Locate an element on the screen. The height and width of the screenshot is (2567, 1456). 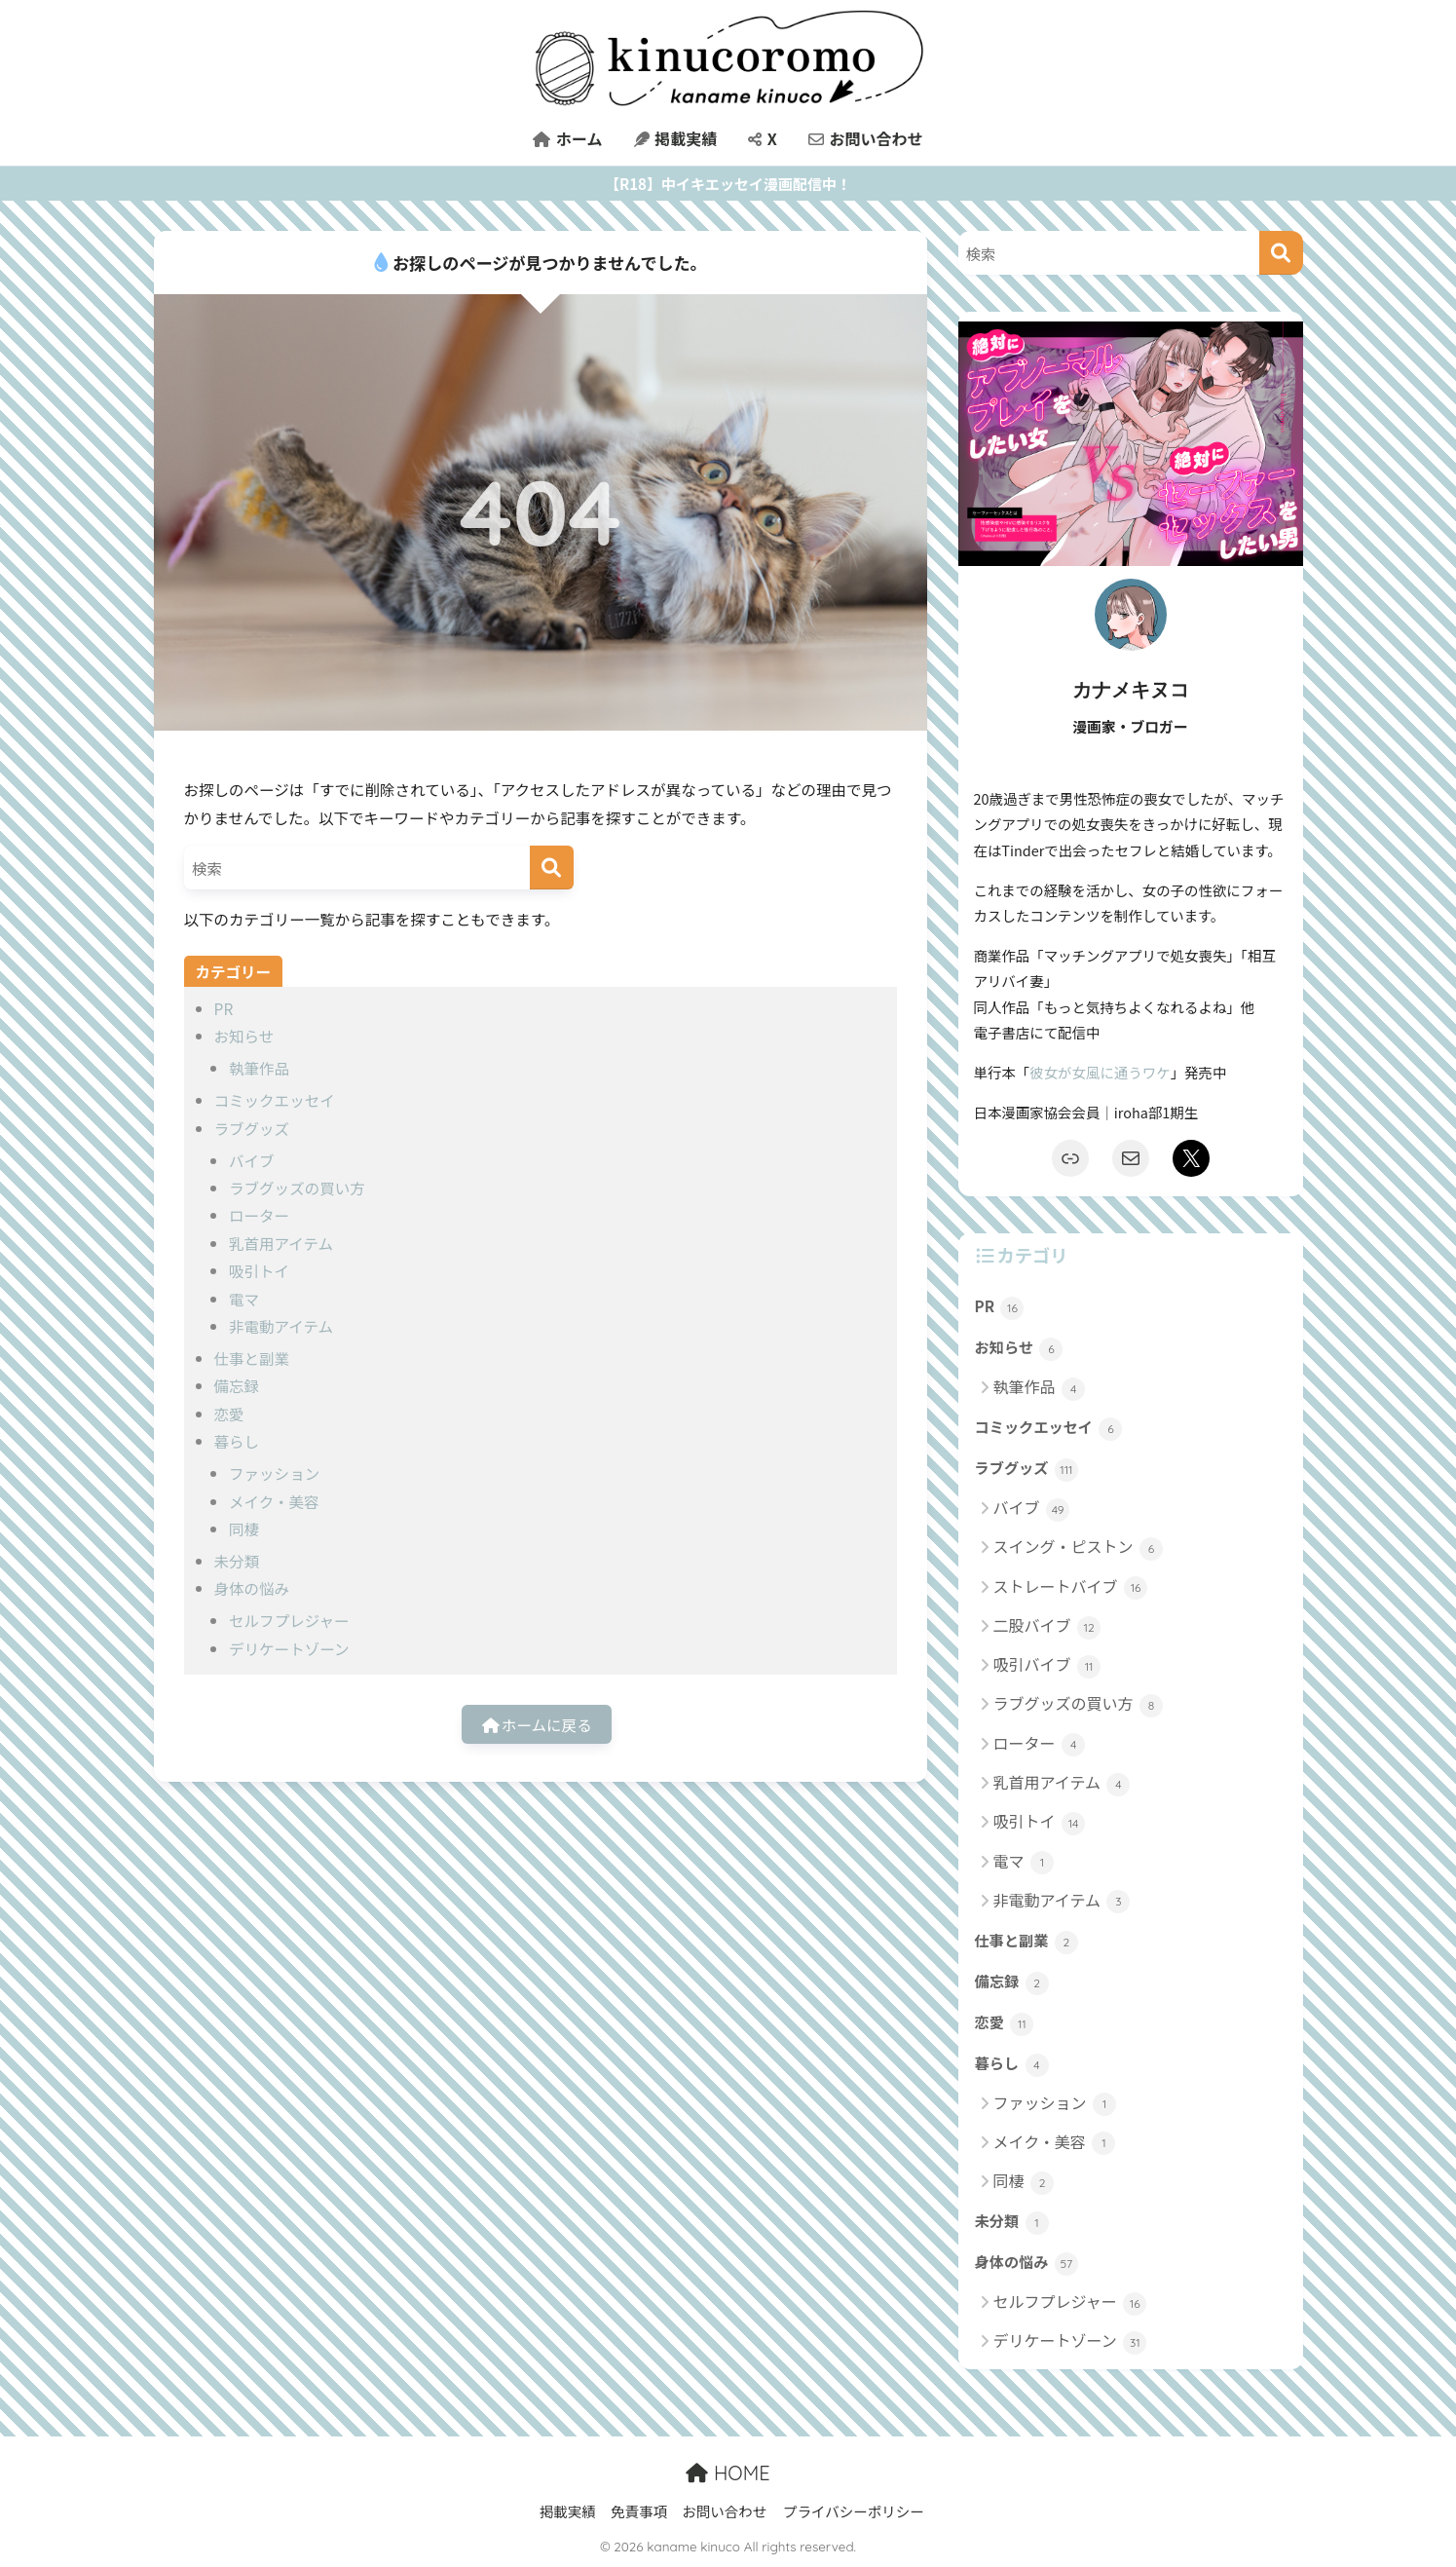
バイブ is located at coordinates (252, 1160).